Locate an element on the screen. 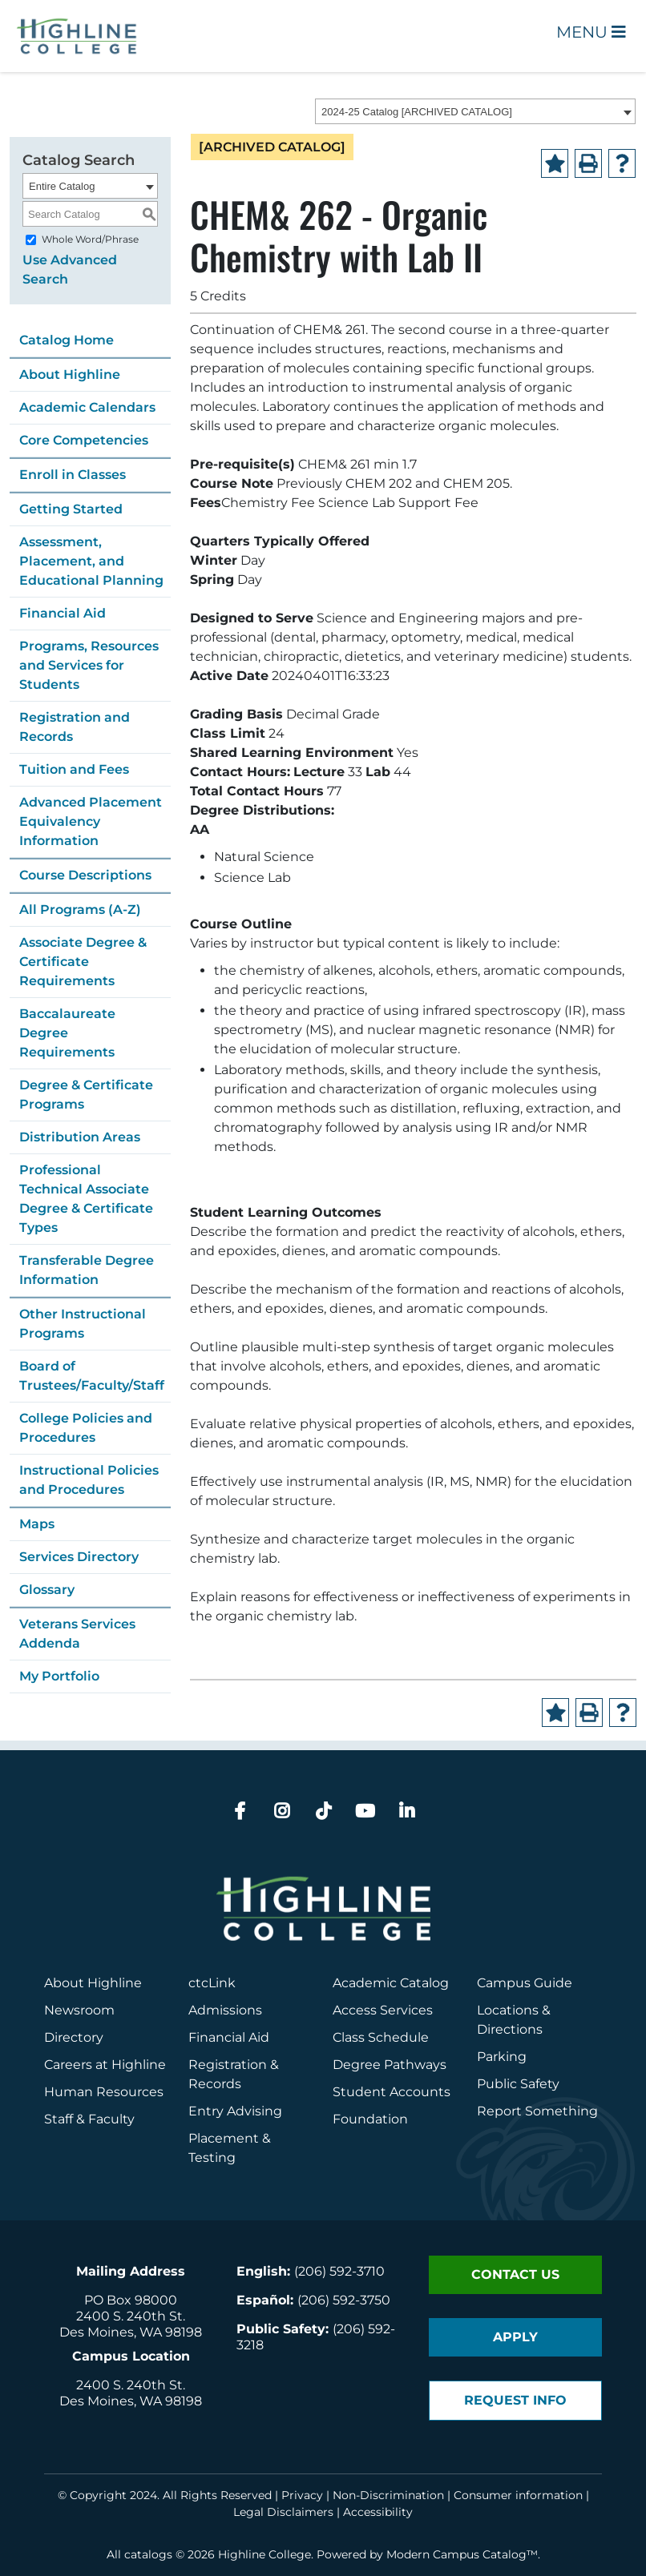  Academic Catalog is located at coordinates (391, 1982).